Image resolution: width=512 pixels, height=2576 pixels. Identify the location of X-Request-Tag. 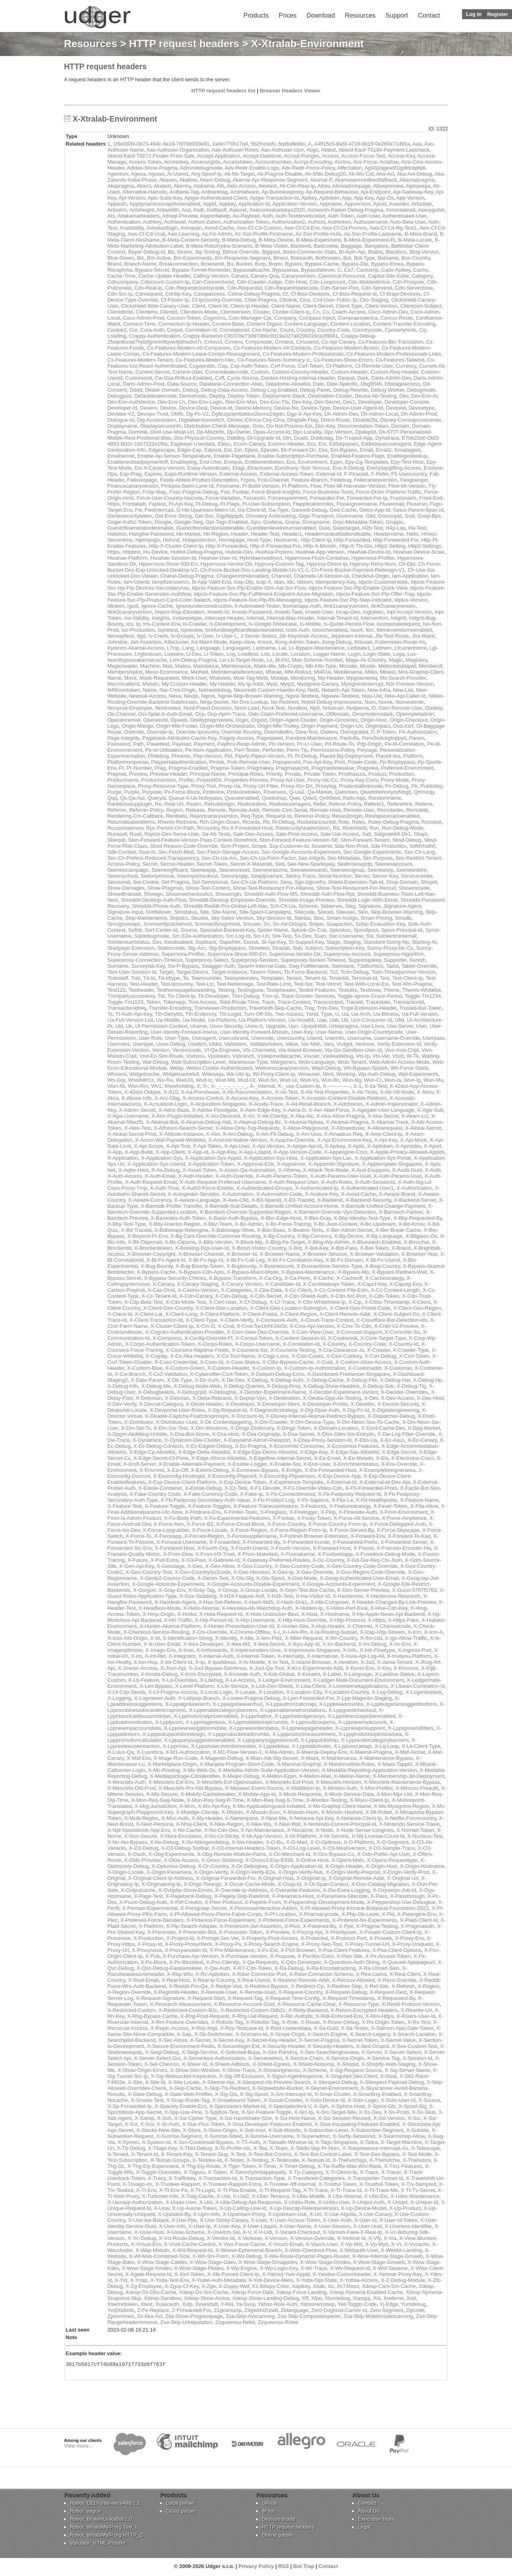
(245, 1998).